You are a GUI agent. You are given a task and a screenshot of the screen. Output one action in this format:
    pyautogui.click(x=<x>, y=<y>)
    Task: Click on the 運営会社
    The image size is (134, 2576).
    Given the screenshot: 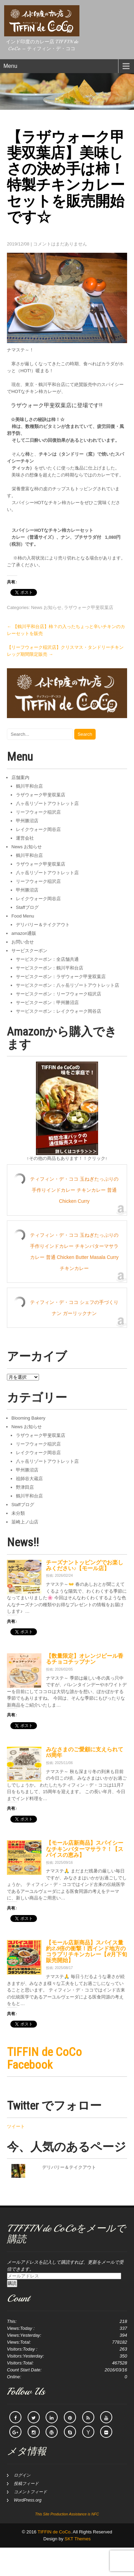 What is the action you would take?
    pyautogui.click(x=25, y=838)
    